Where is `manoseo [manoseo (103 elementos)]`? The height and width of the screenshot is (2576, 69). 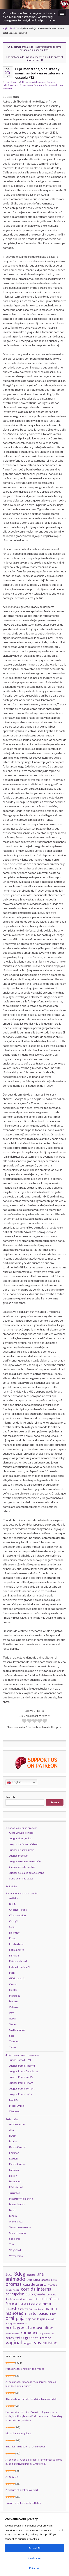 manoseo [manoseo (103 elementos)] is located at coordinates (15, 2313).